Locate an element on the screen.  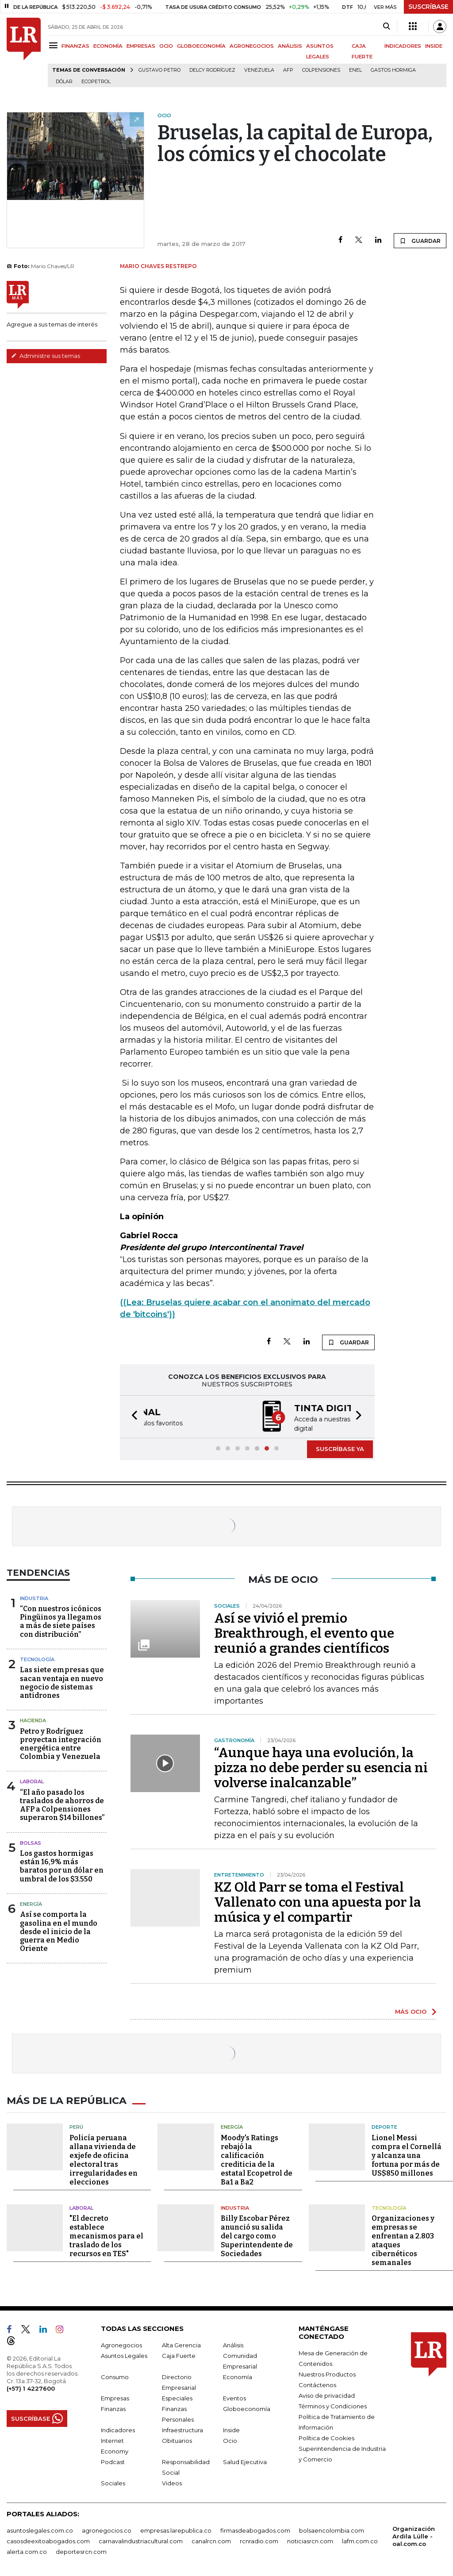
Ocio is located at coordinates (230, 2438).